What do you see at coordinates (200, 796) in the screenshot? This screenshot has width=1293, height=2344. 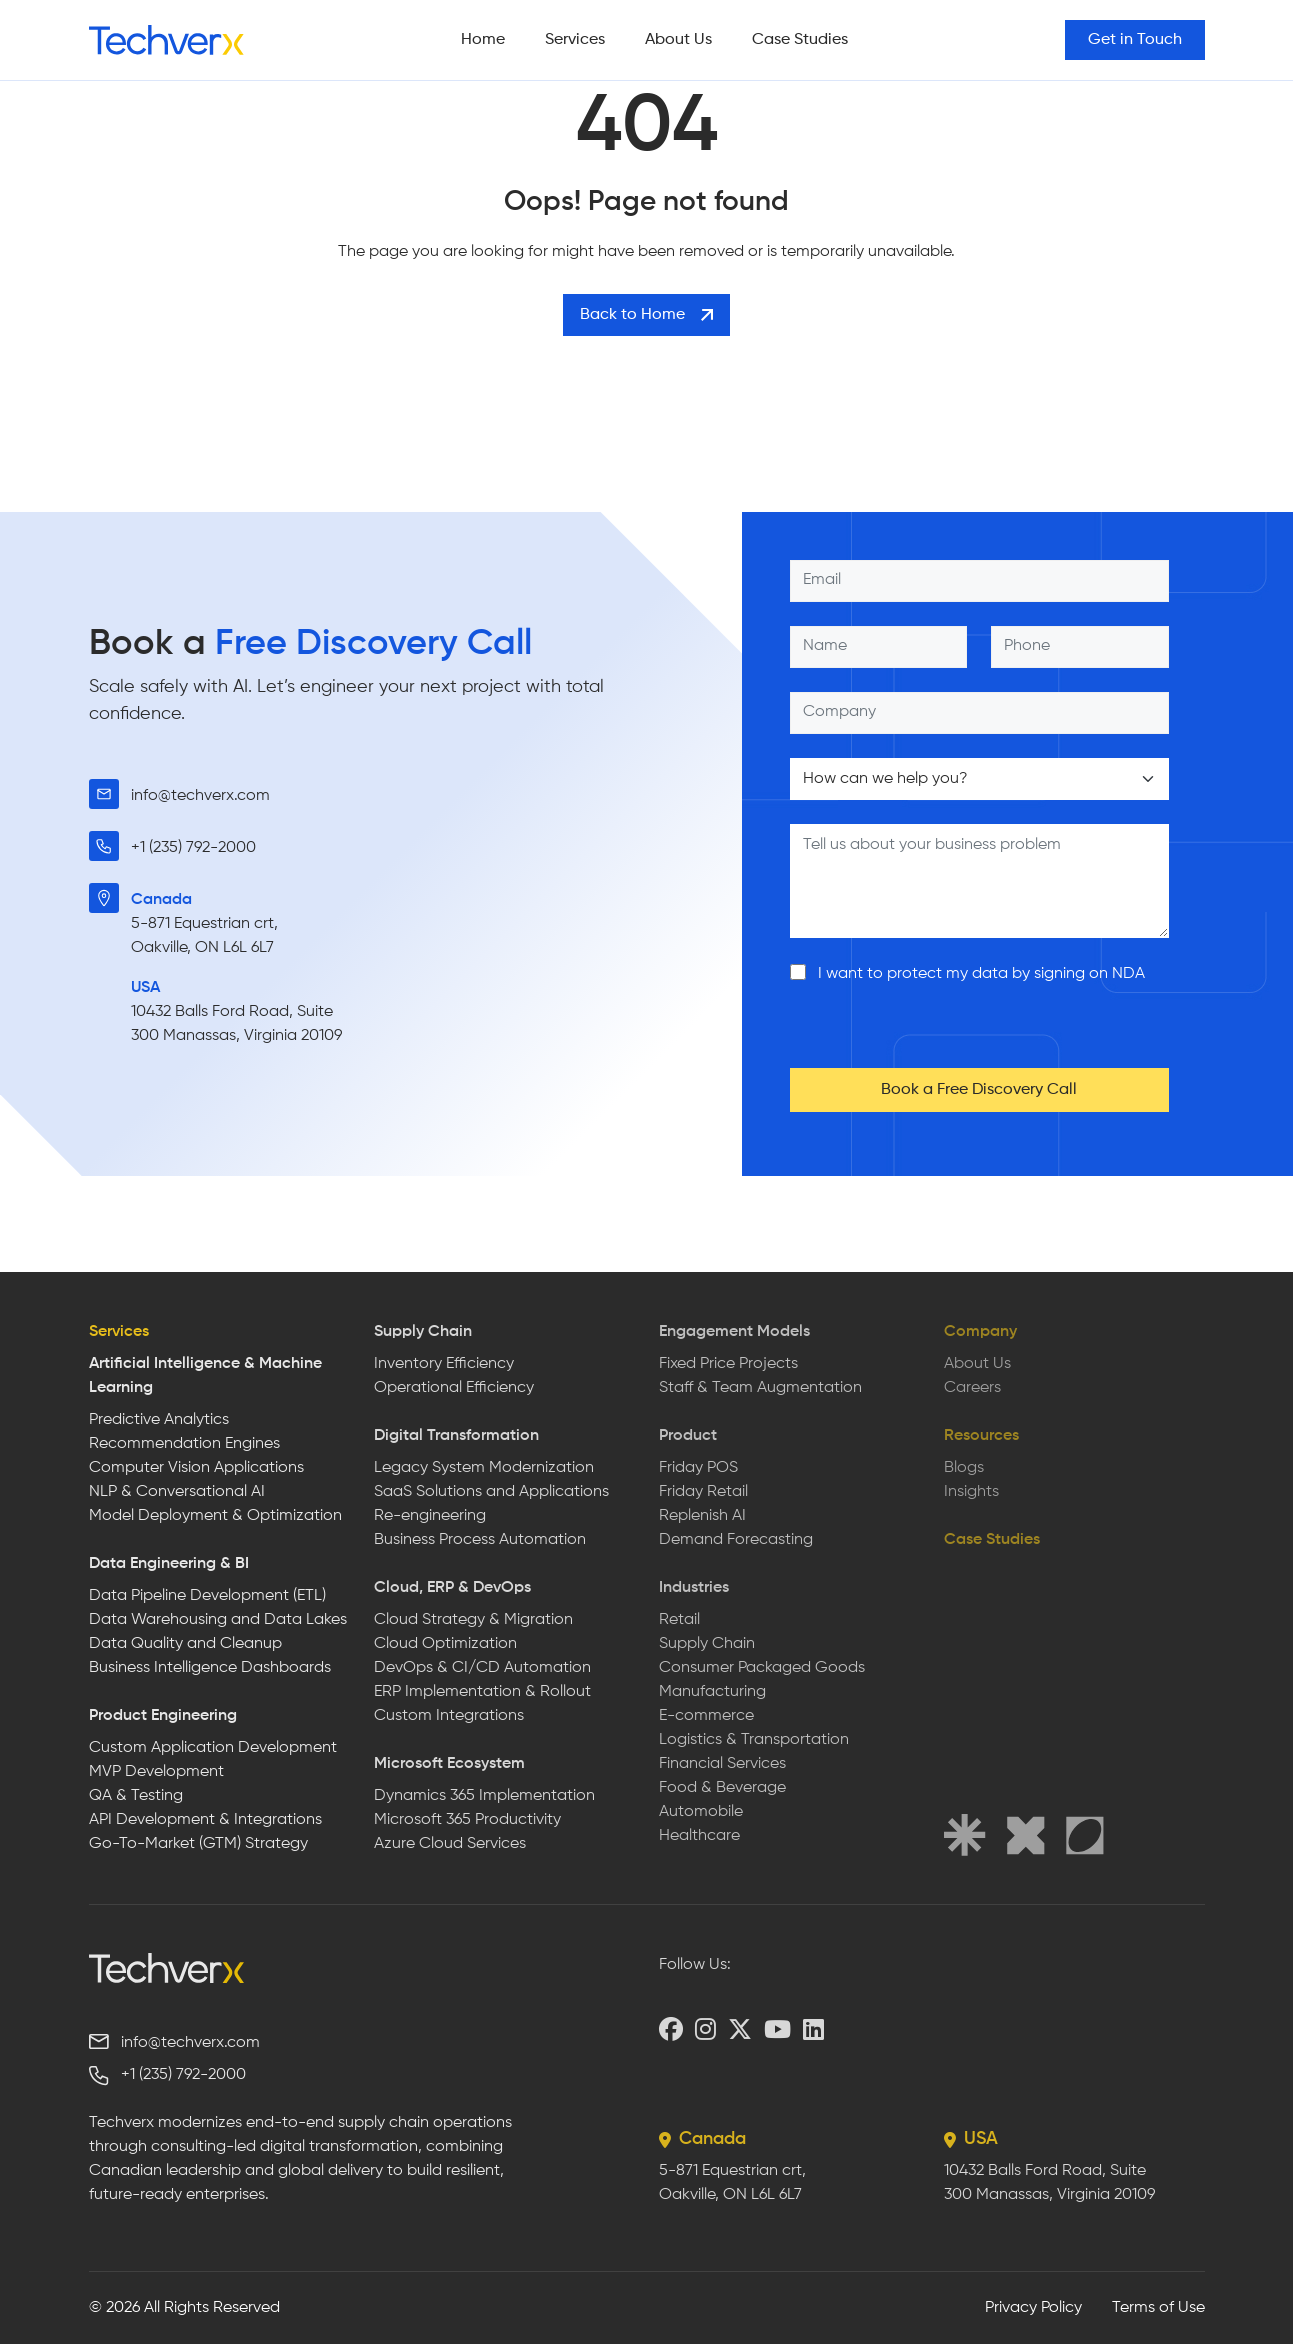 I see `info@techverx.com` at bounding box center [200, 796].